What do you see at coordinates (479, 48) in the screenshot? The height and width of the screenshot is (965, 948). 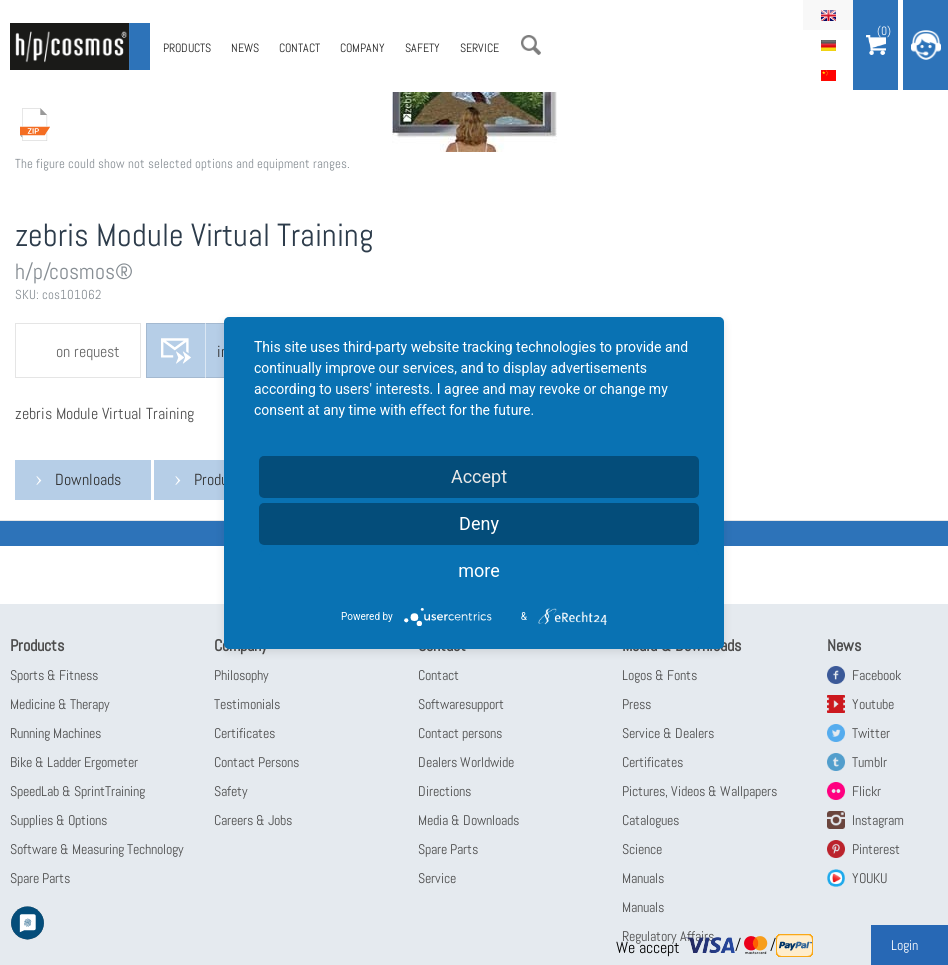 I see `Service` at bounding box center [479, 48].